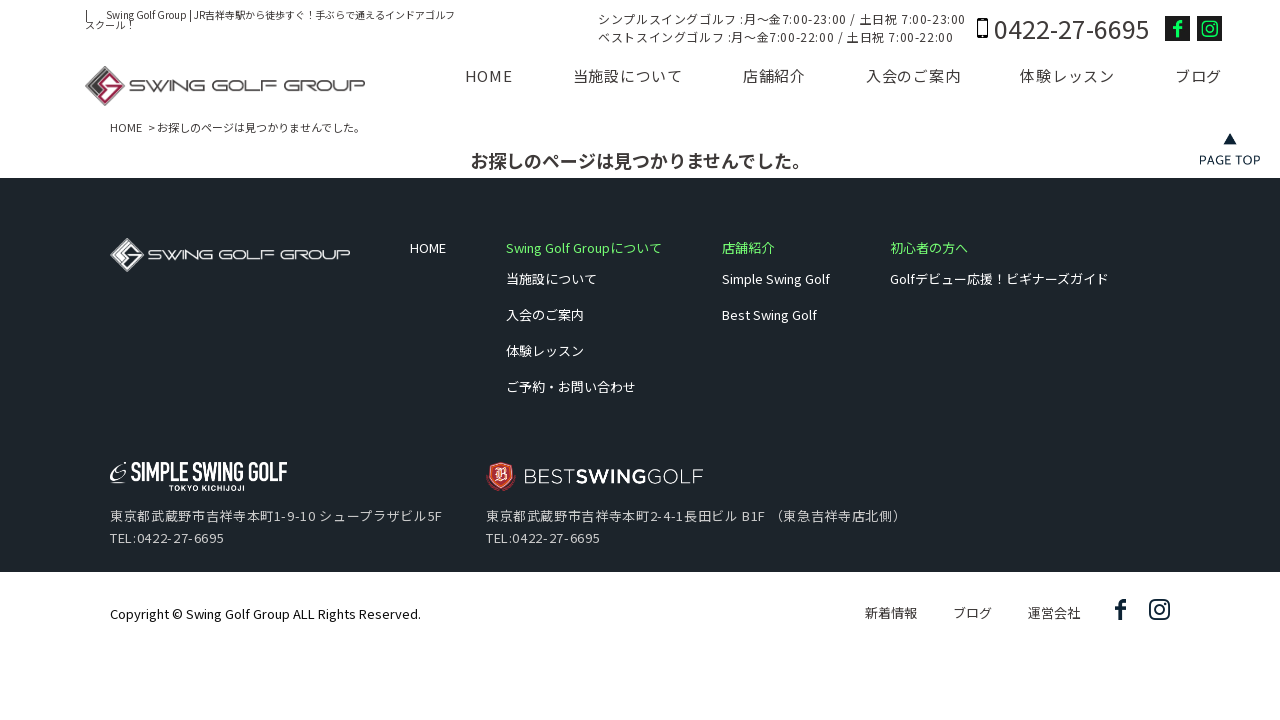 The width and height of the screenshot is (1280, 720). What do you see at coordinates (776, 278) in the screenshot?
I see `Simple Swing Golf` at bounding box center [776, 278].